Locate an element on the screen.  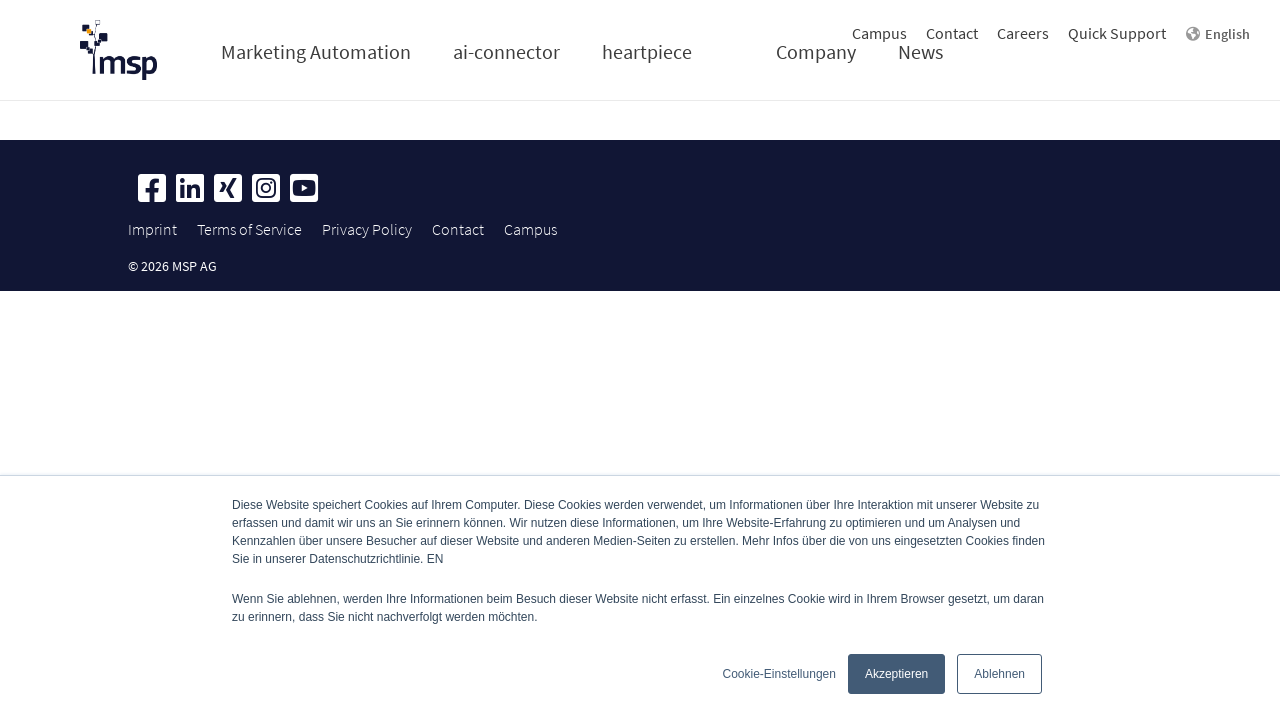
Terms of Service is located at coordinates (249, 229).